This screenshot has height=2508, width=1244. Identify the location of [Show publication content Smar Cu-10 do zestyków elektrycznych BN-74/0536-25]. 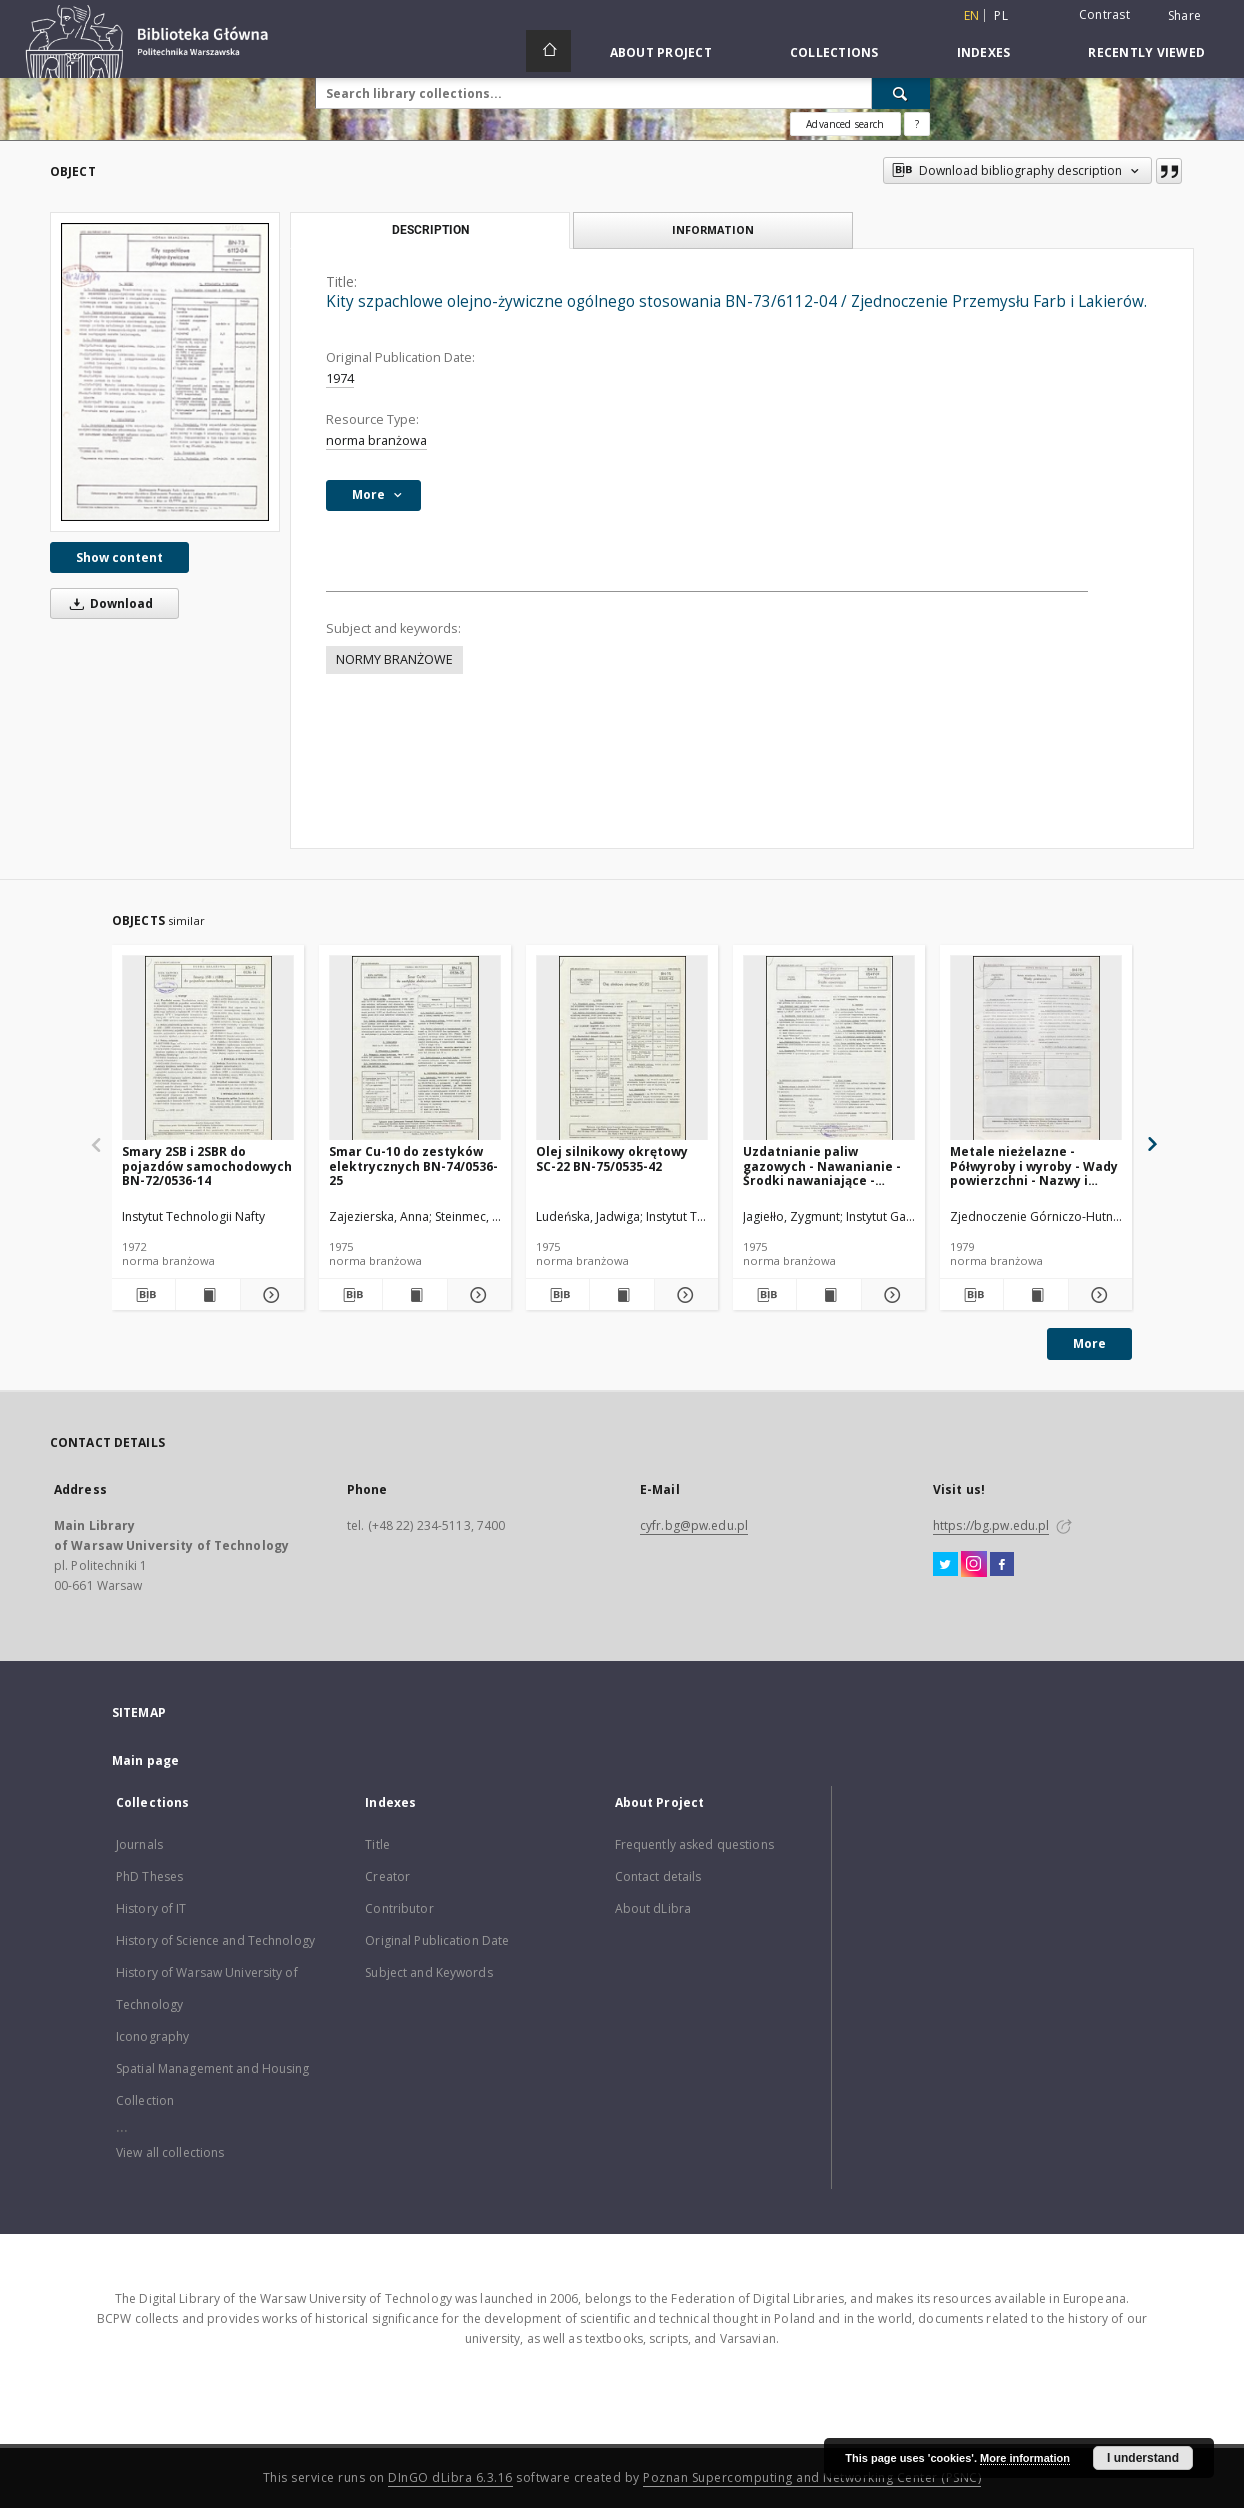
(414, 1295).